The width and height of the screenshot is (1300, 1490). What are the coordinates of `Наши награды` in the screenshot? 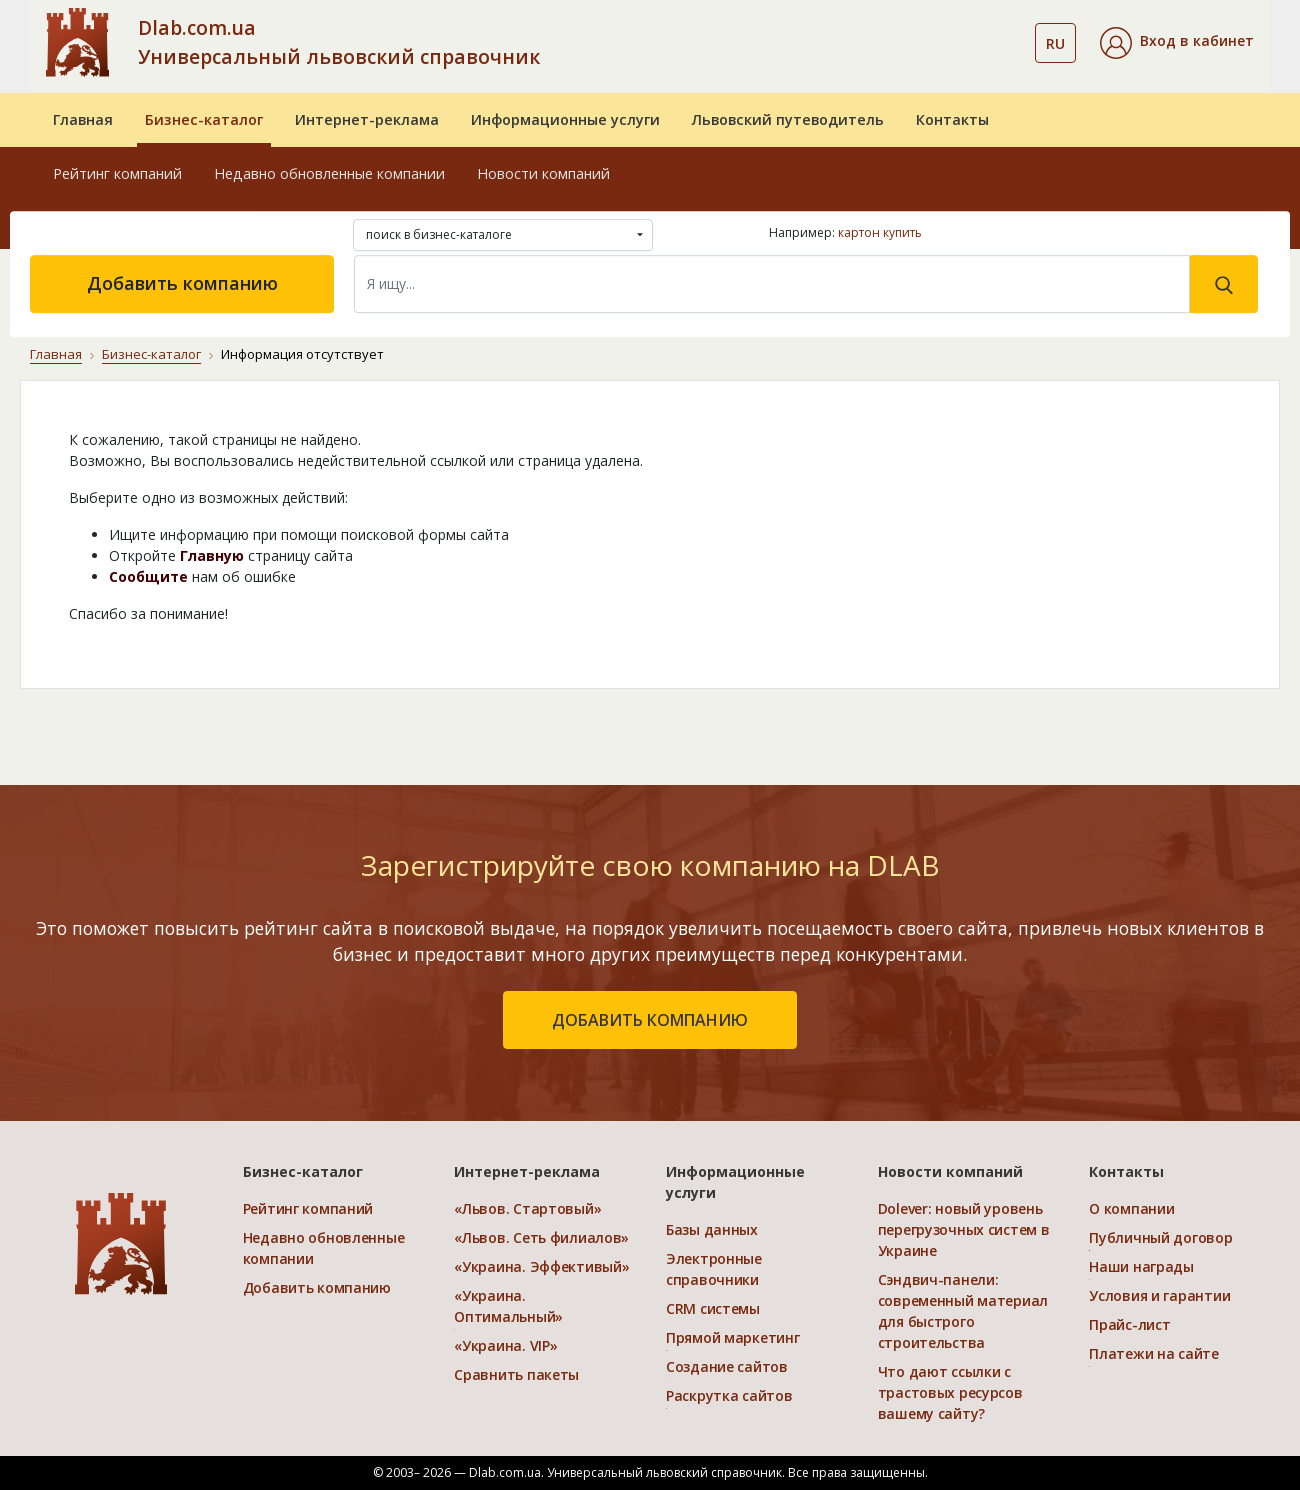 It's located at (1141, 1266).